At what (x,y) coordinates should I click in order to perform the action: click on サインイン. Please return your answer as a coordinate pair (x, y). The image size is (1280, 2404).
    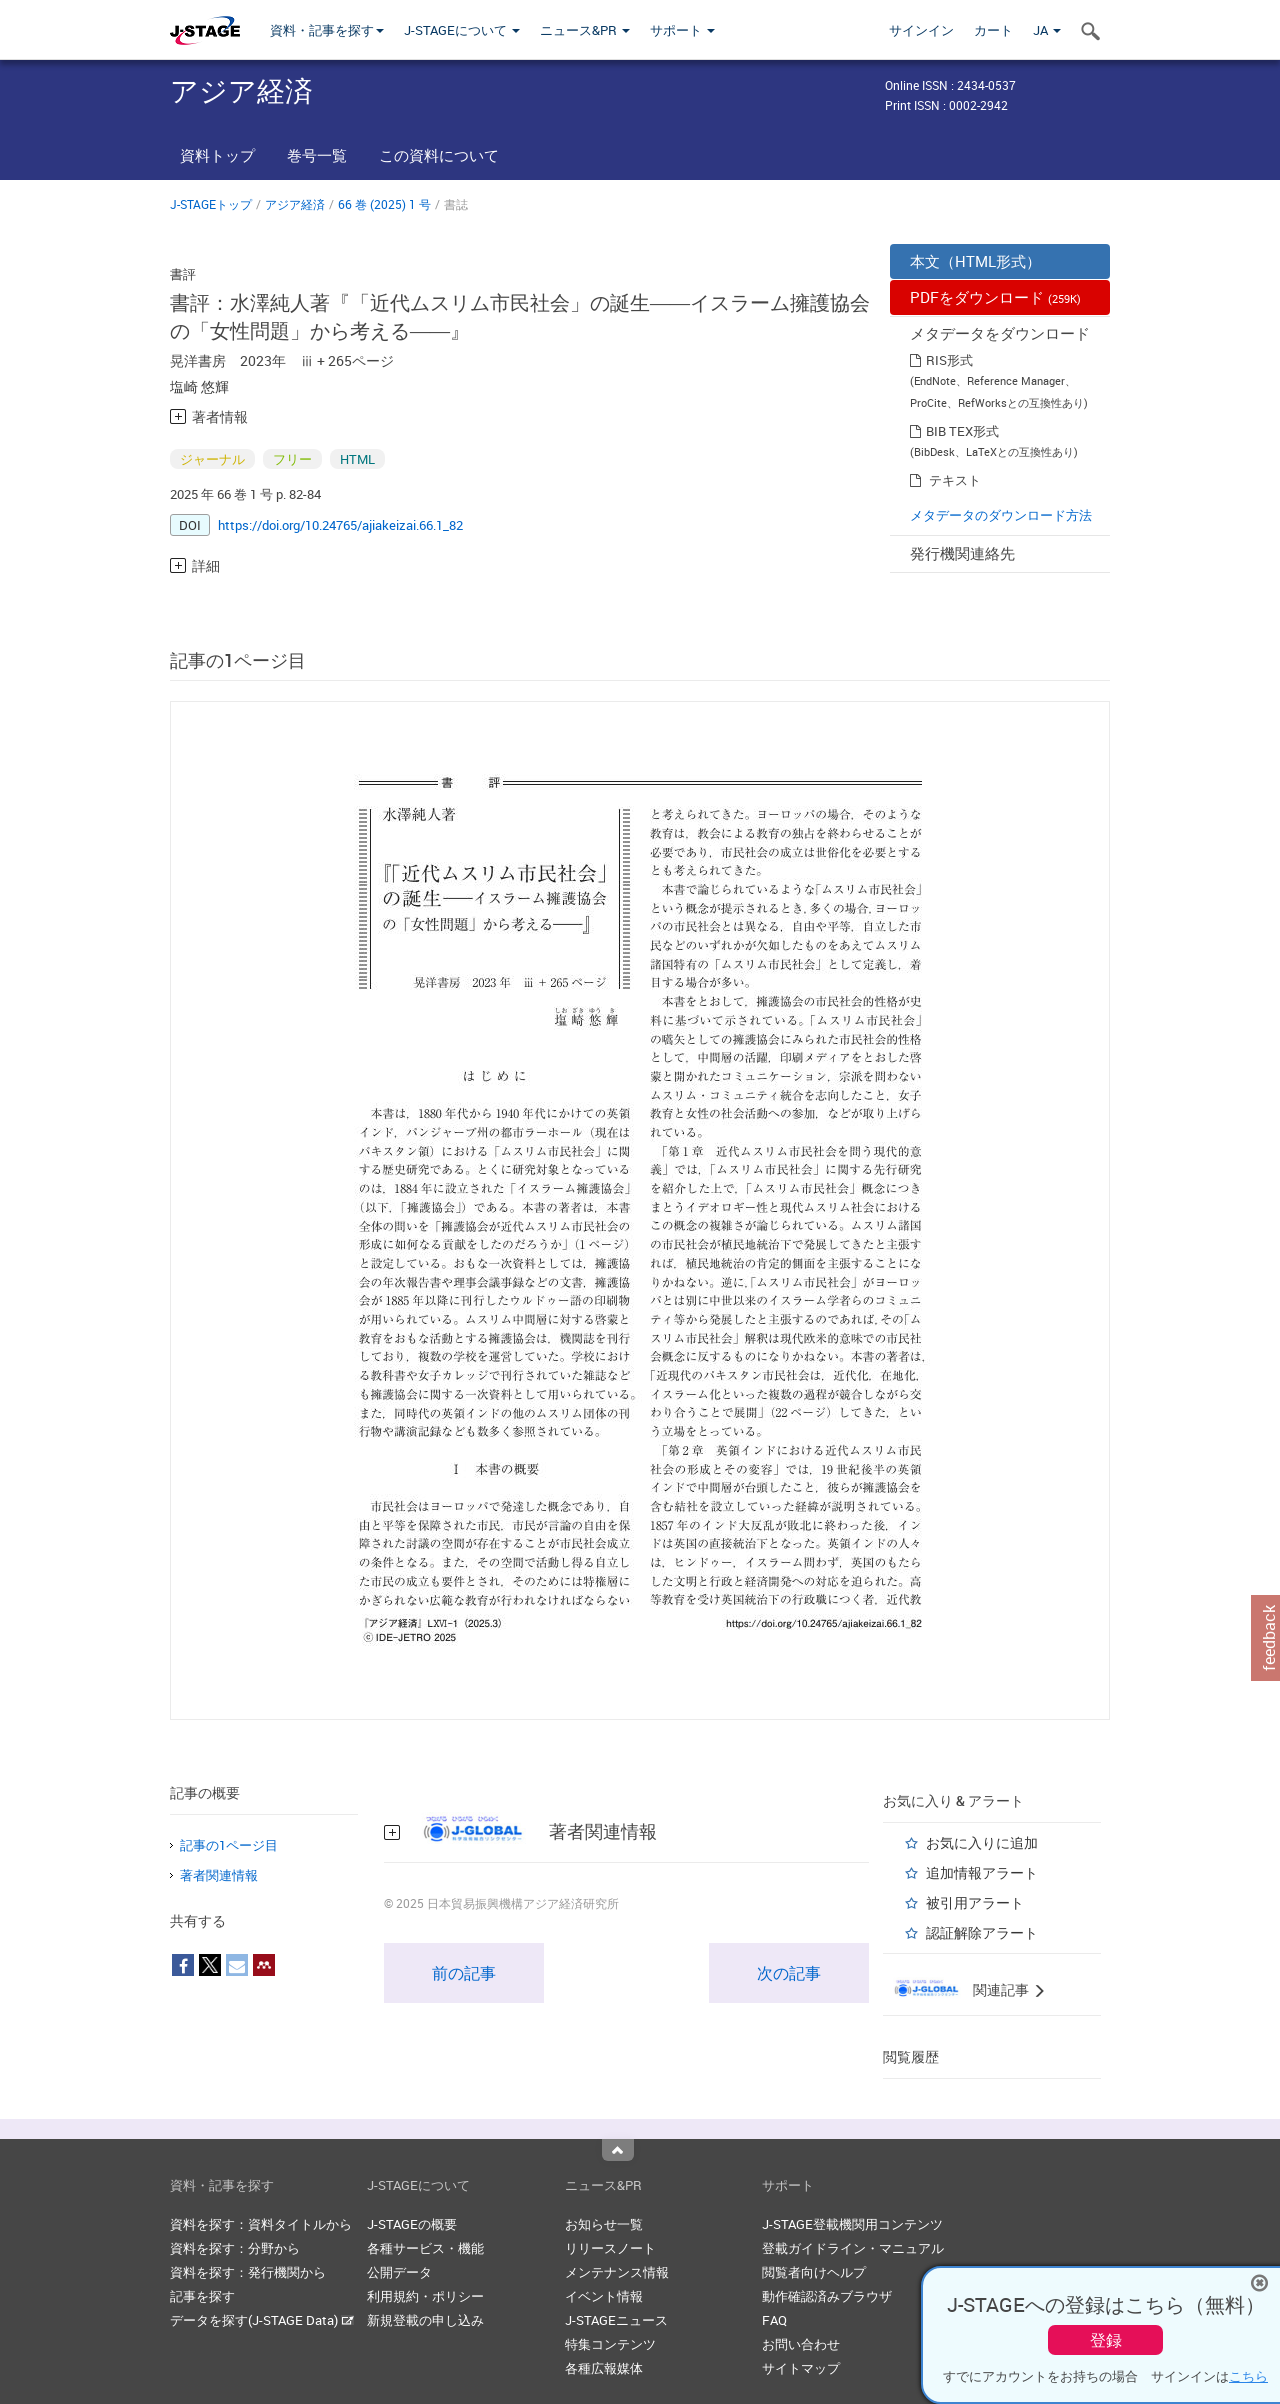
    Looking at the image, I should click on (921, 30).